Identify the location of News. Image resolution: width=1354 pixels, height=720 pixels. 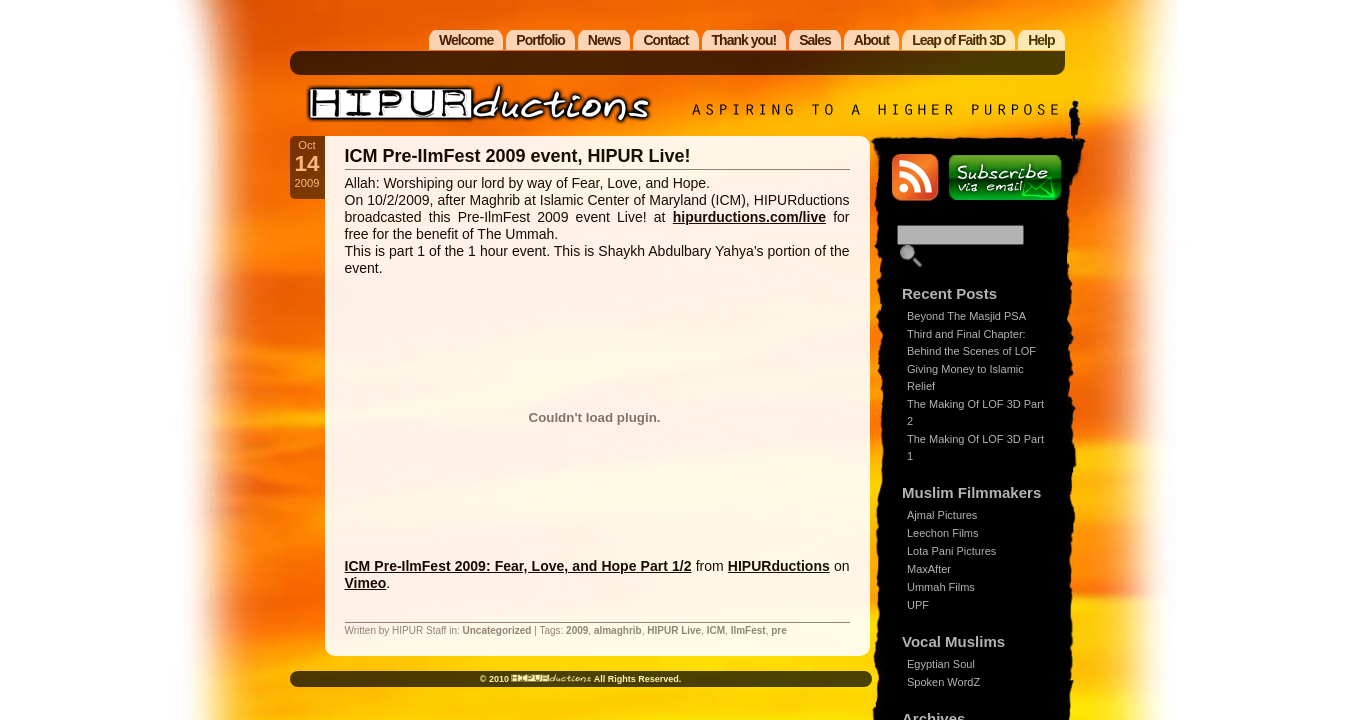
(604, 40).